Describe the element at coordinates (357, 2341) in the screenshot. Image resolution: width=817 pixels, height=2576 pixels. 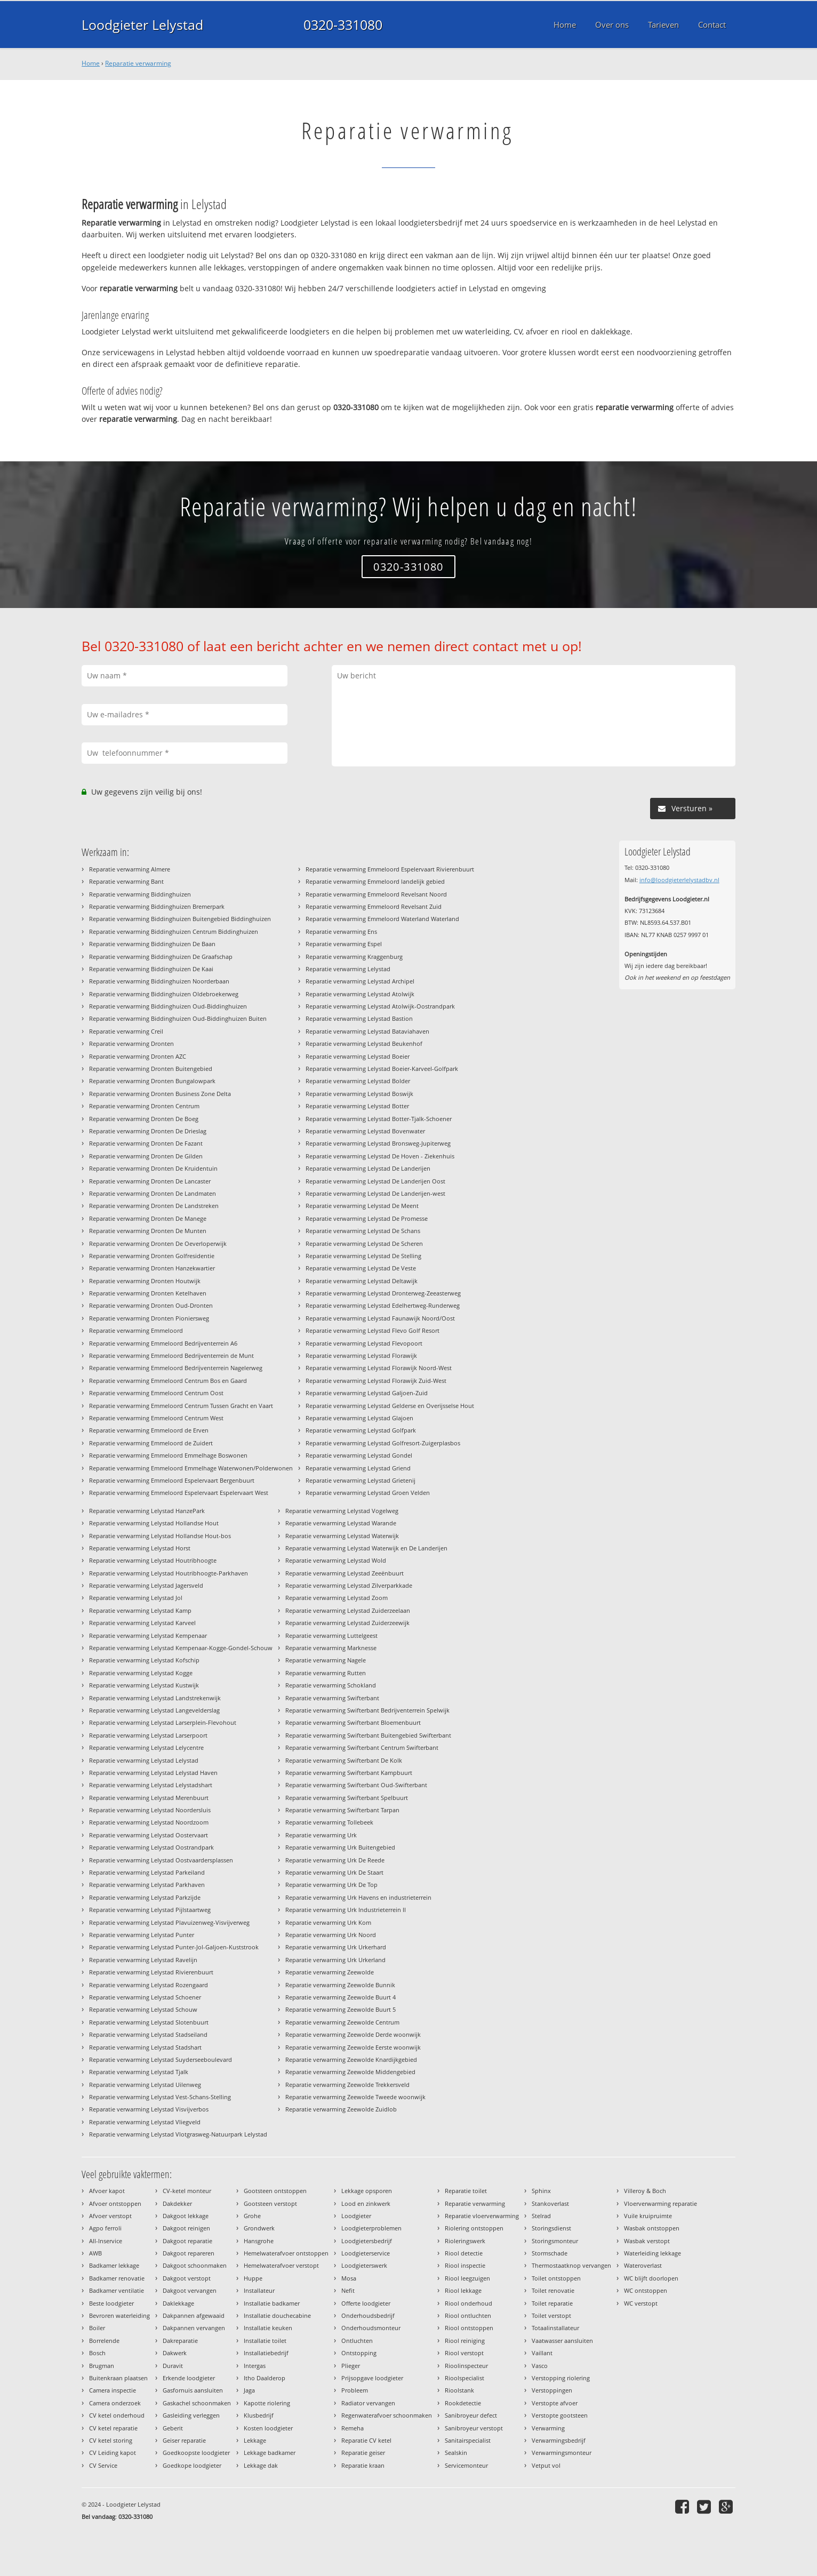
I see `Ontluchten` at that location.